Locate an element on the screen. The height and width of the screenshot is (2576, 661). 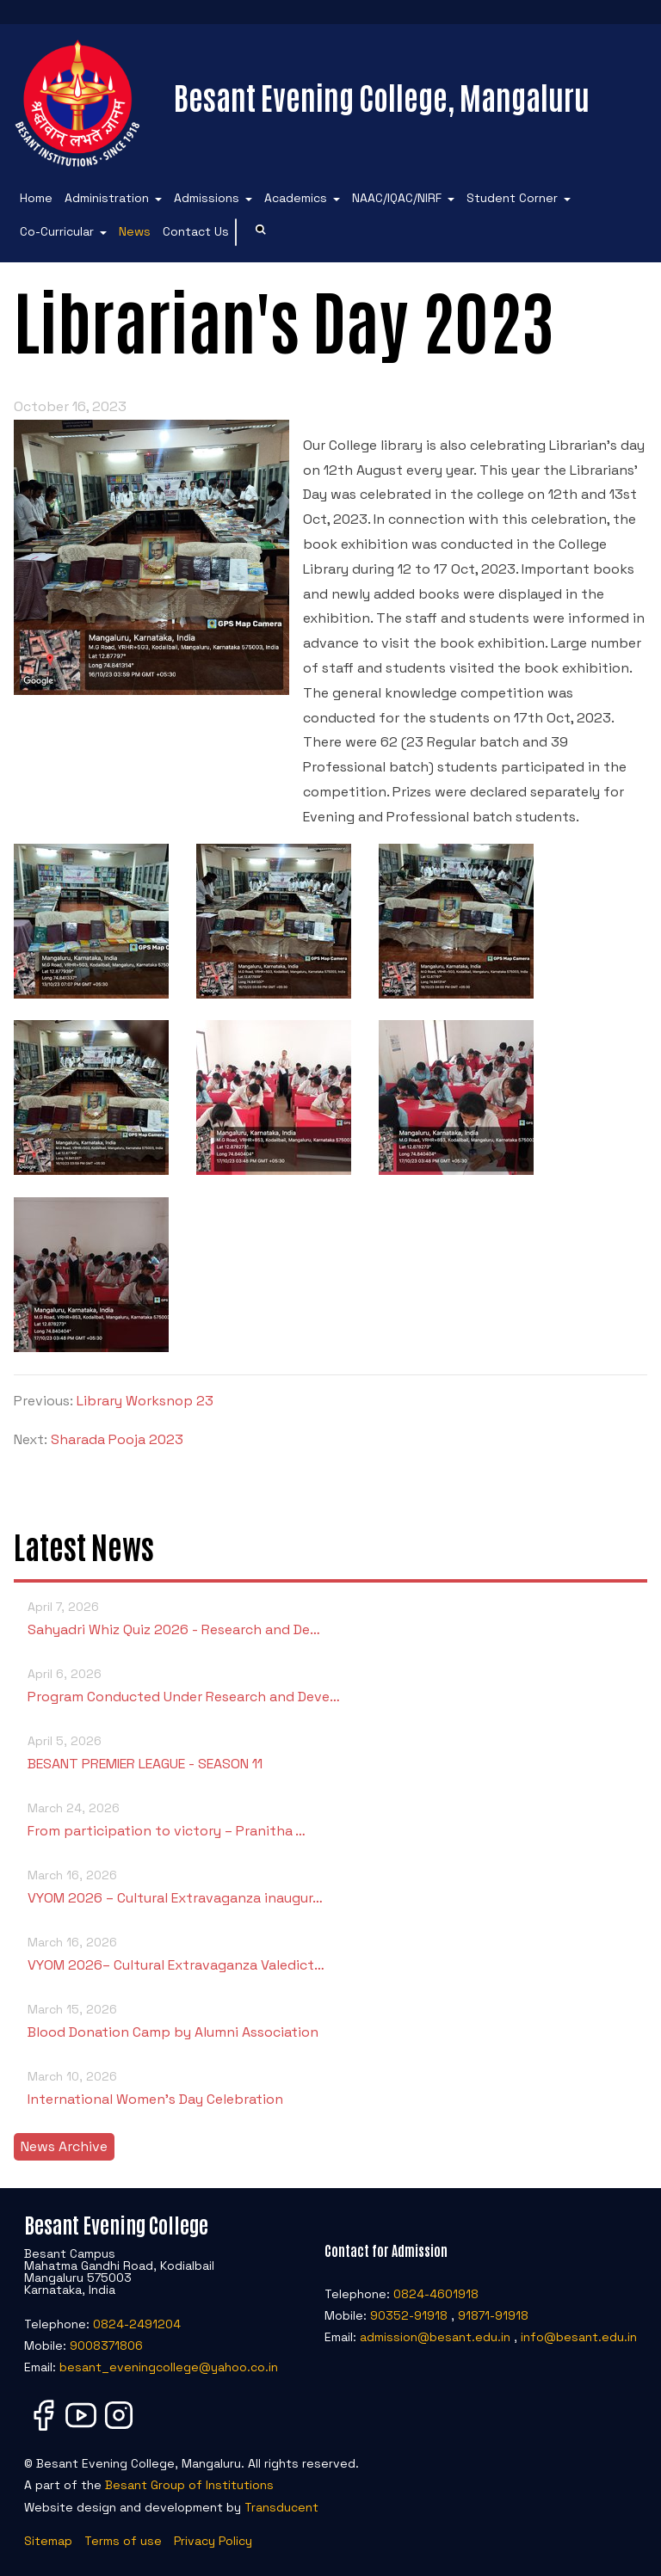
NAAC/IQAC/NIRF is located at coordinates (397, 198).